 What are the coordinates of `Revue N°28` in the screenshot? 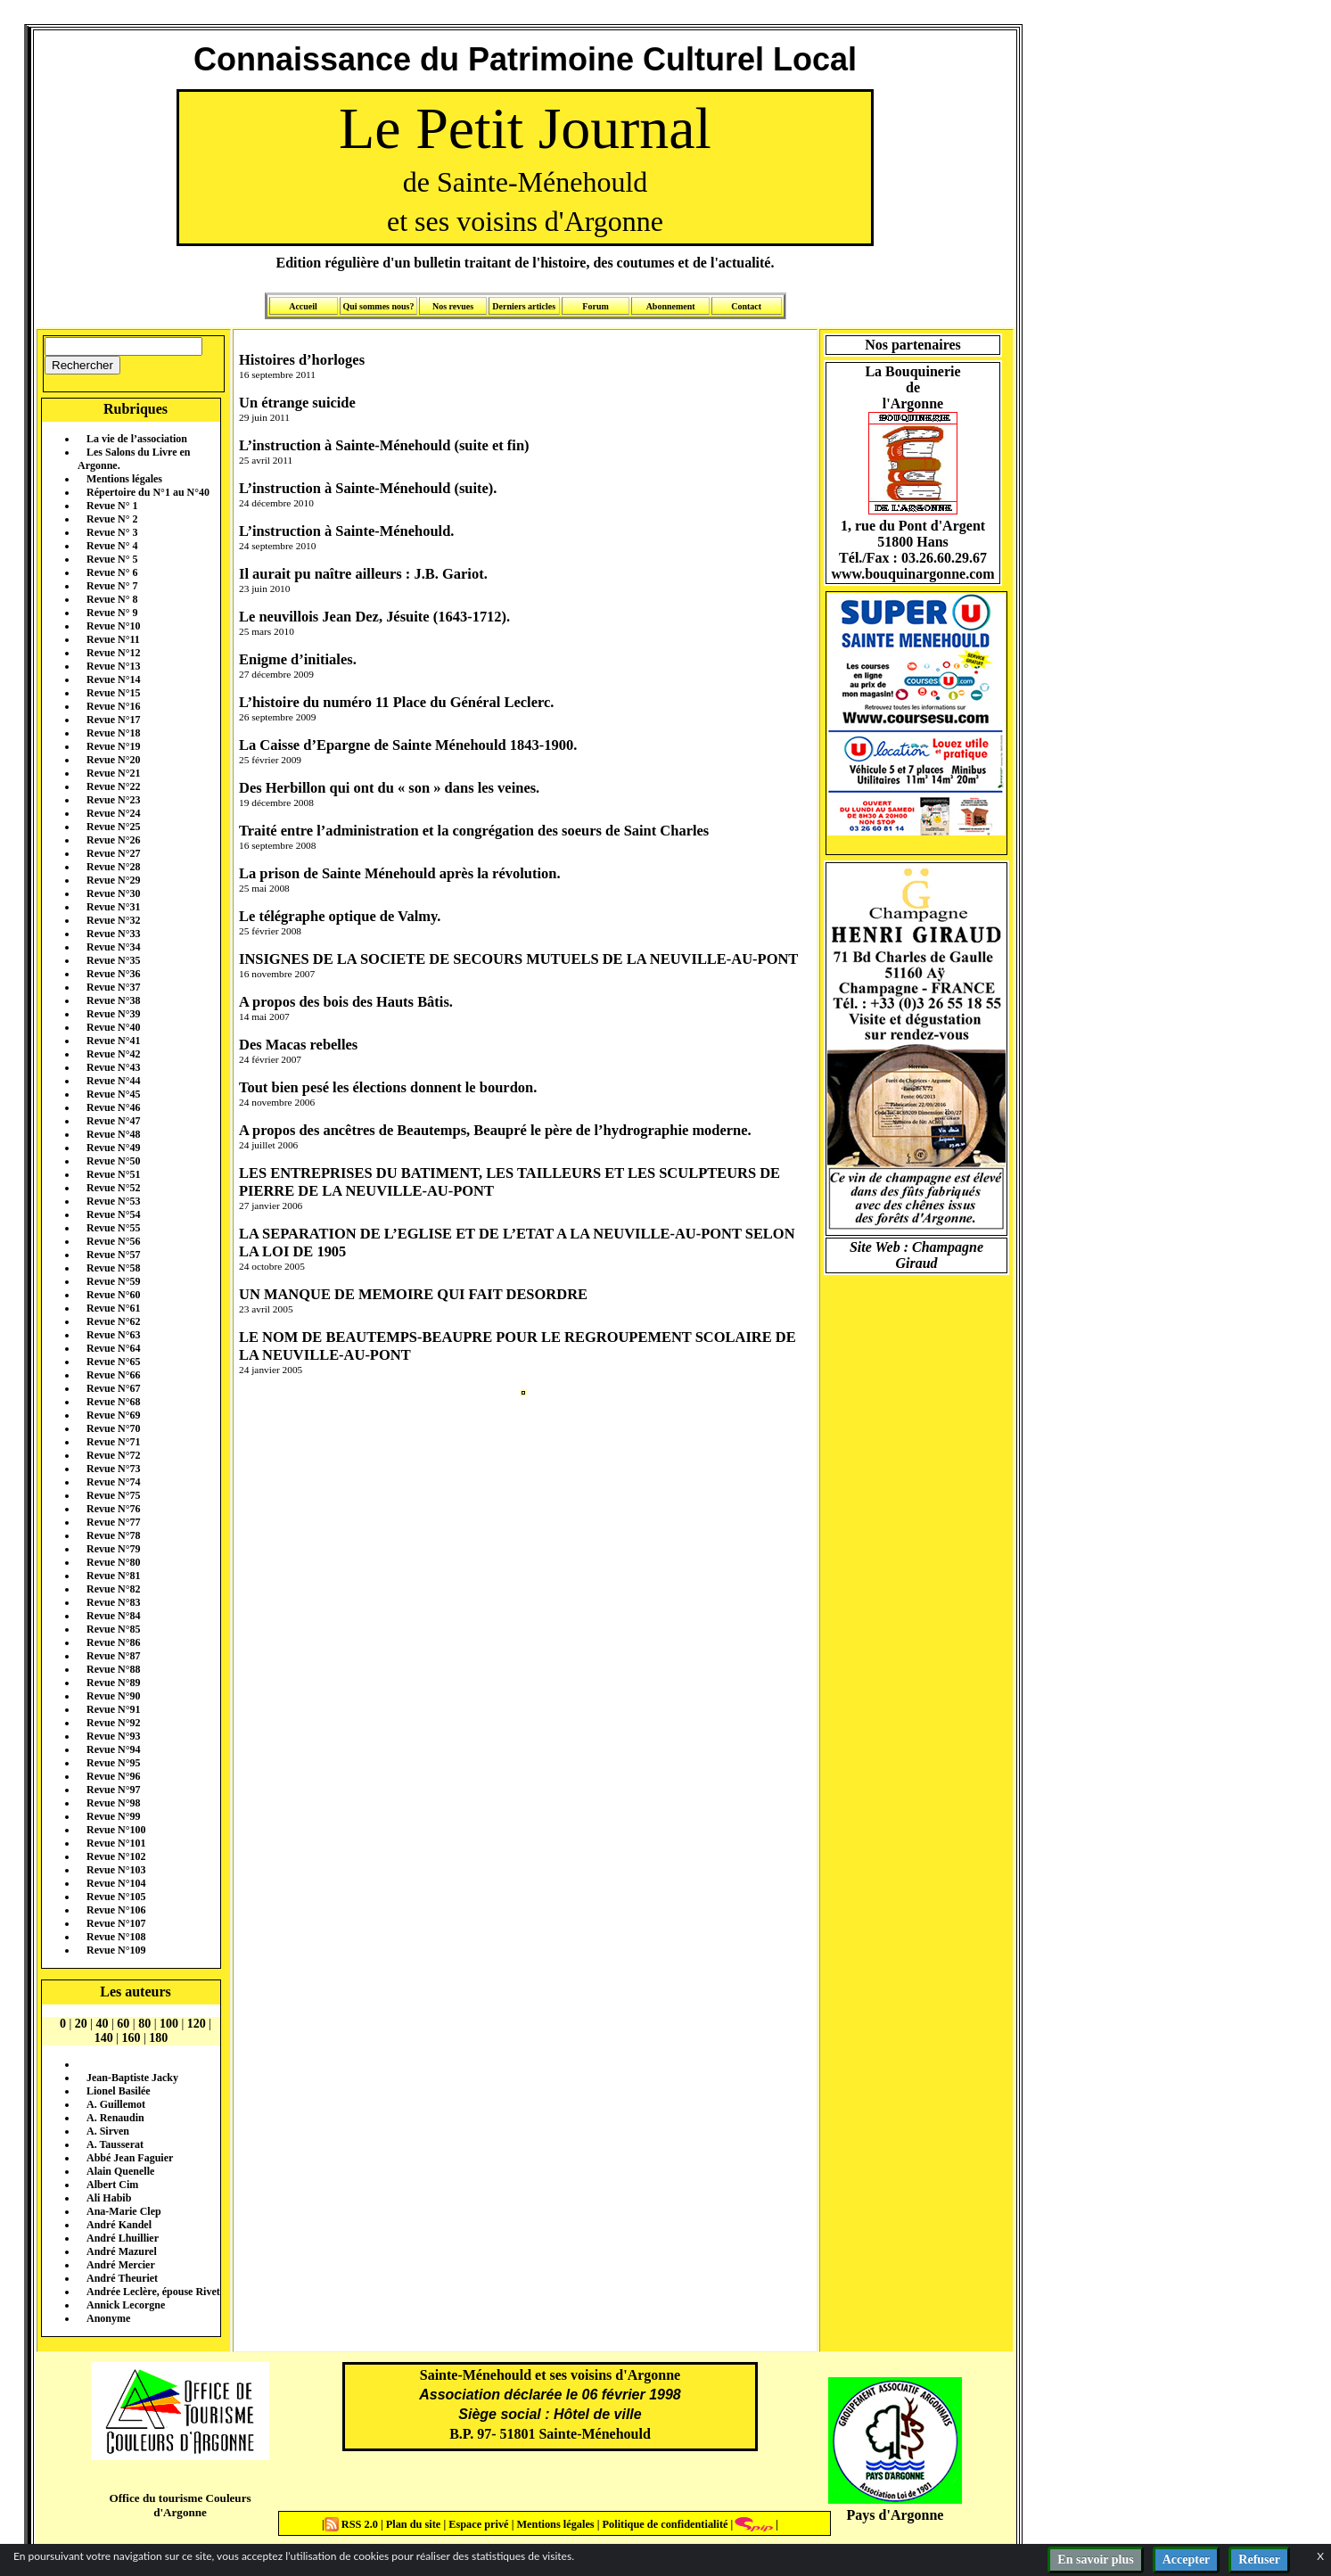 It's located at (113, 866).